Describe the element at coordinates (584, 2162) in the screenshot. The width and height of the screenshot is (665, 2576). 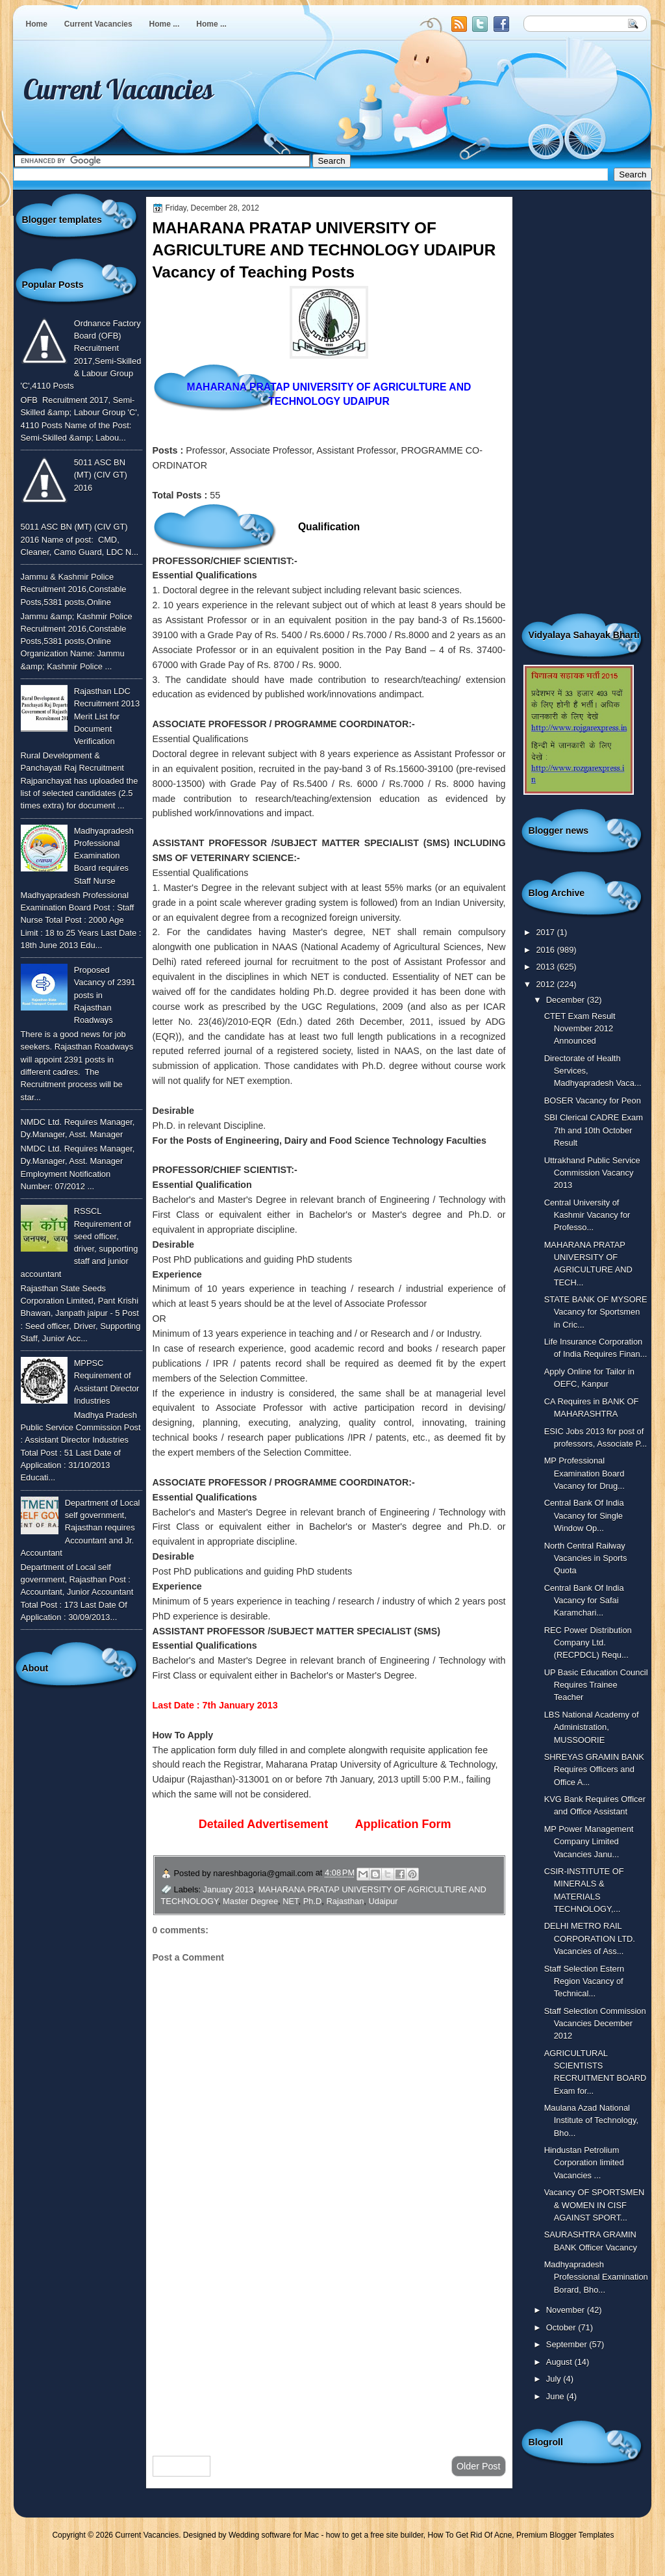
I see `Hindustan Petrolium Corporation limited Vacancies ...` at that location.